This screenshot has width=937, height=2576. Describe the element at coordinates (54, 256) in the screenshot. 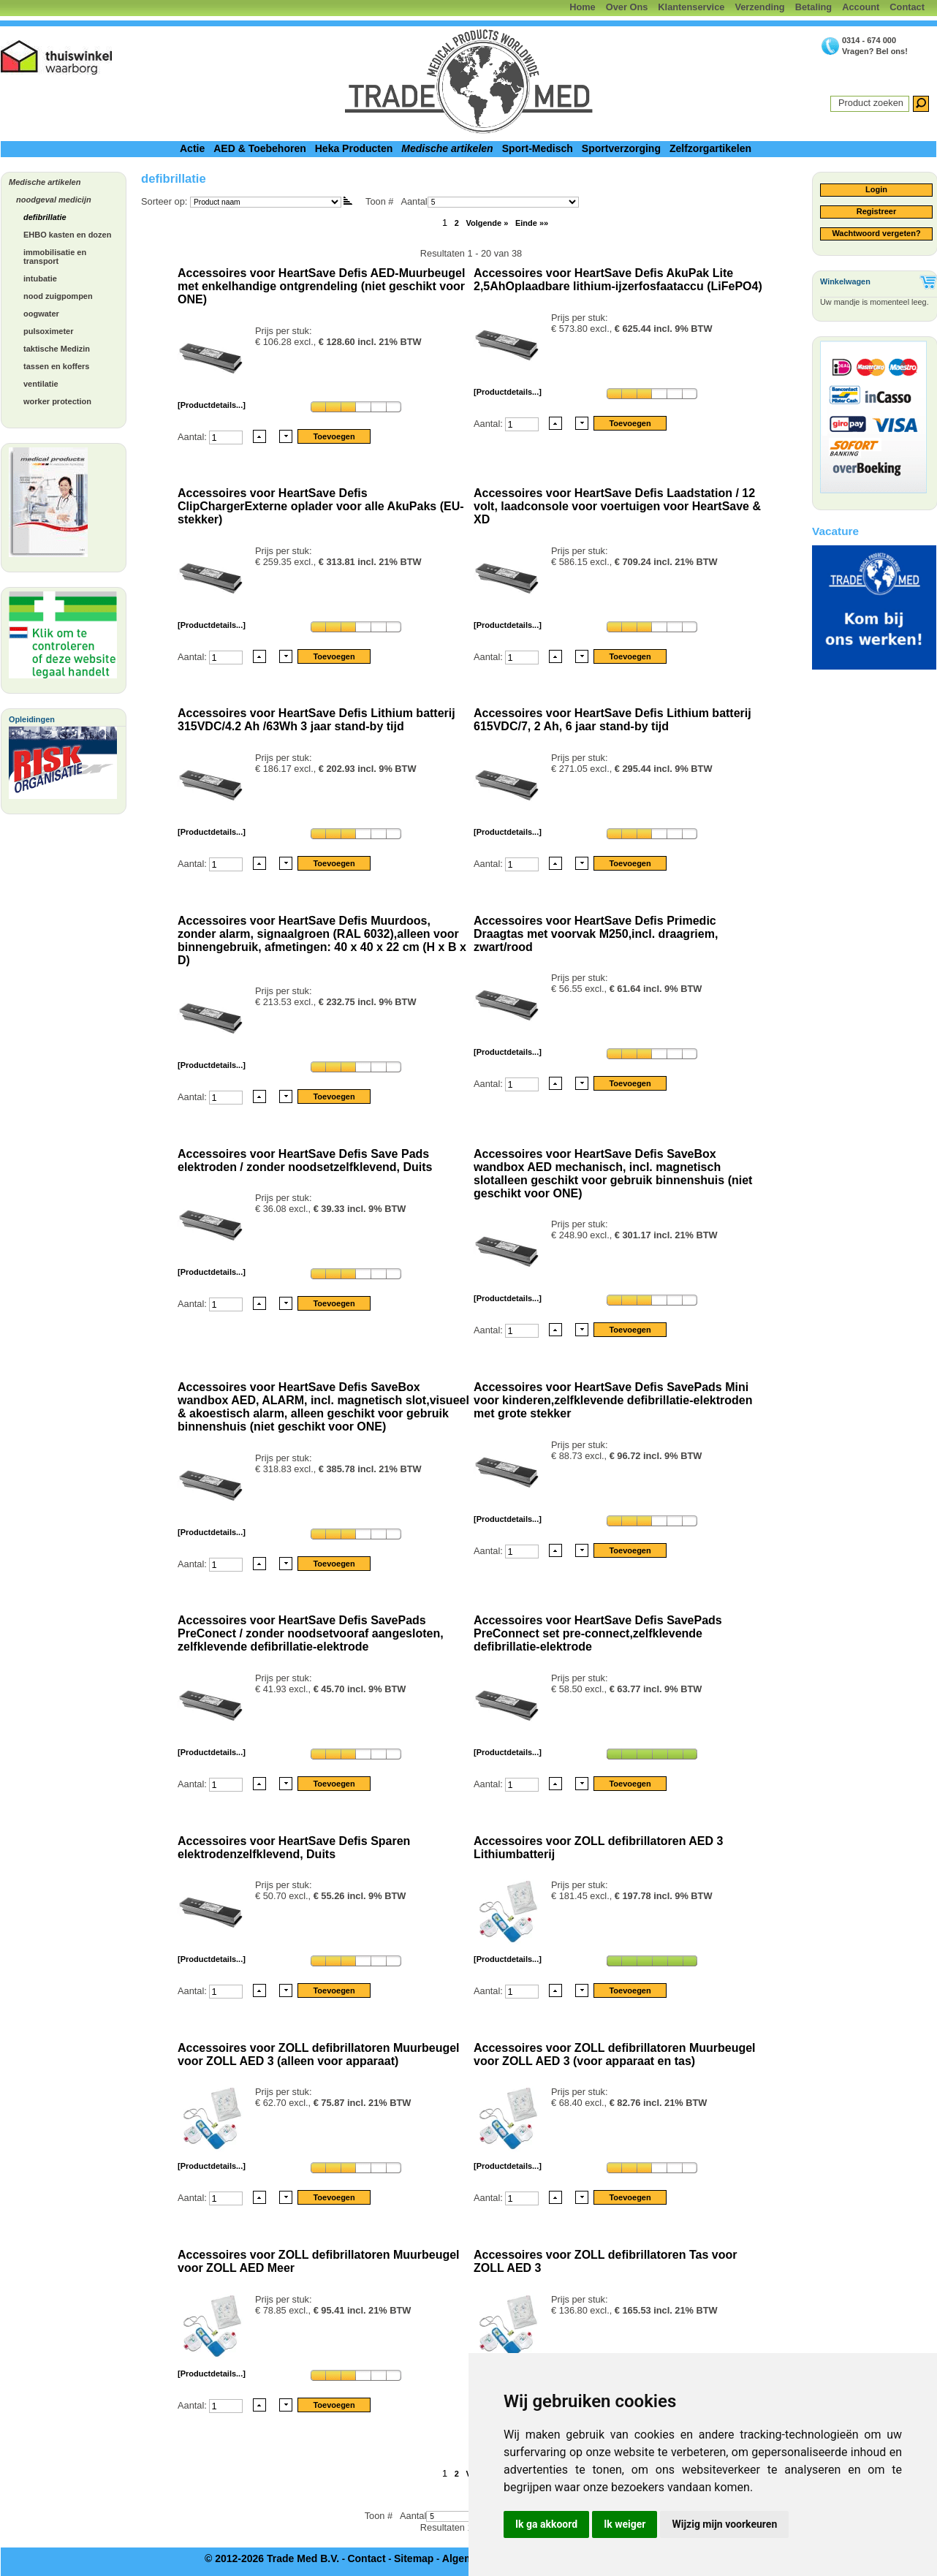

I see `immobilisatie en transport` at that location.